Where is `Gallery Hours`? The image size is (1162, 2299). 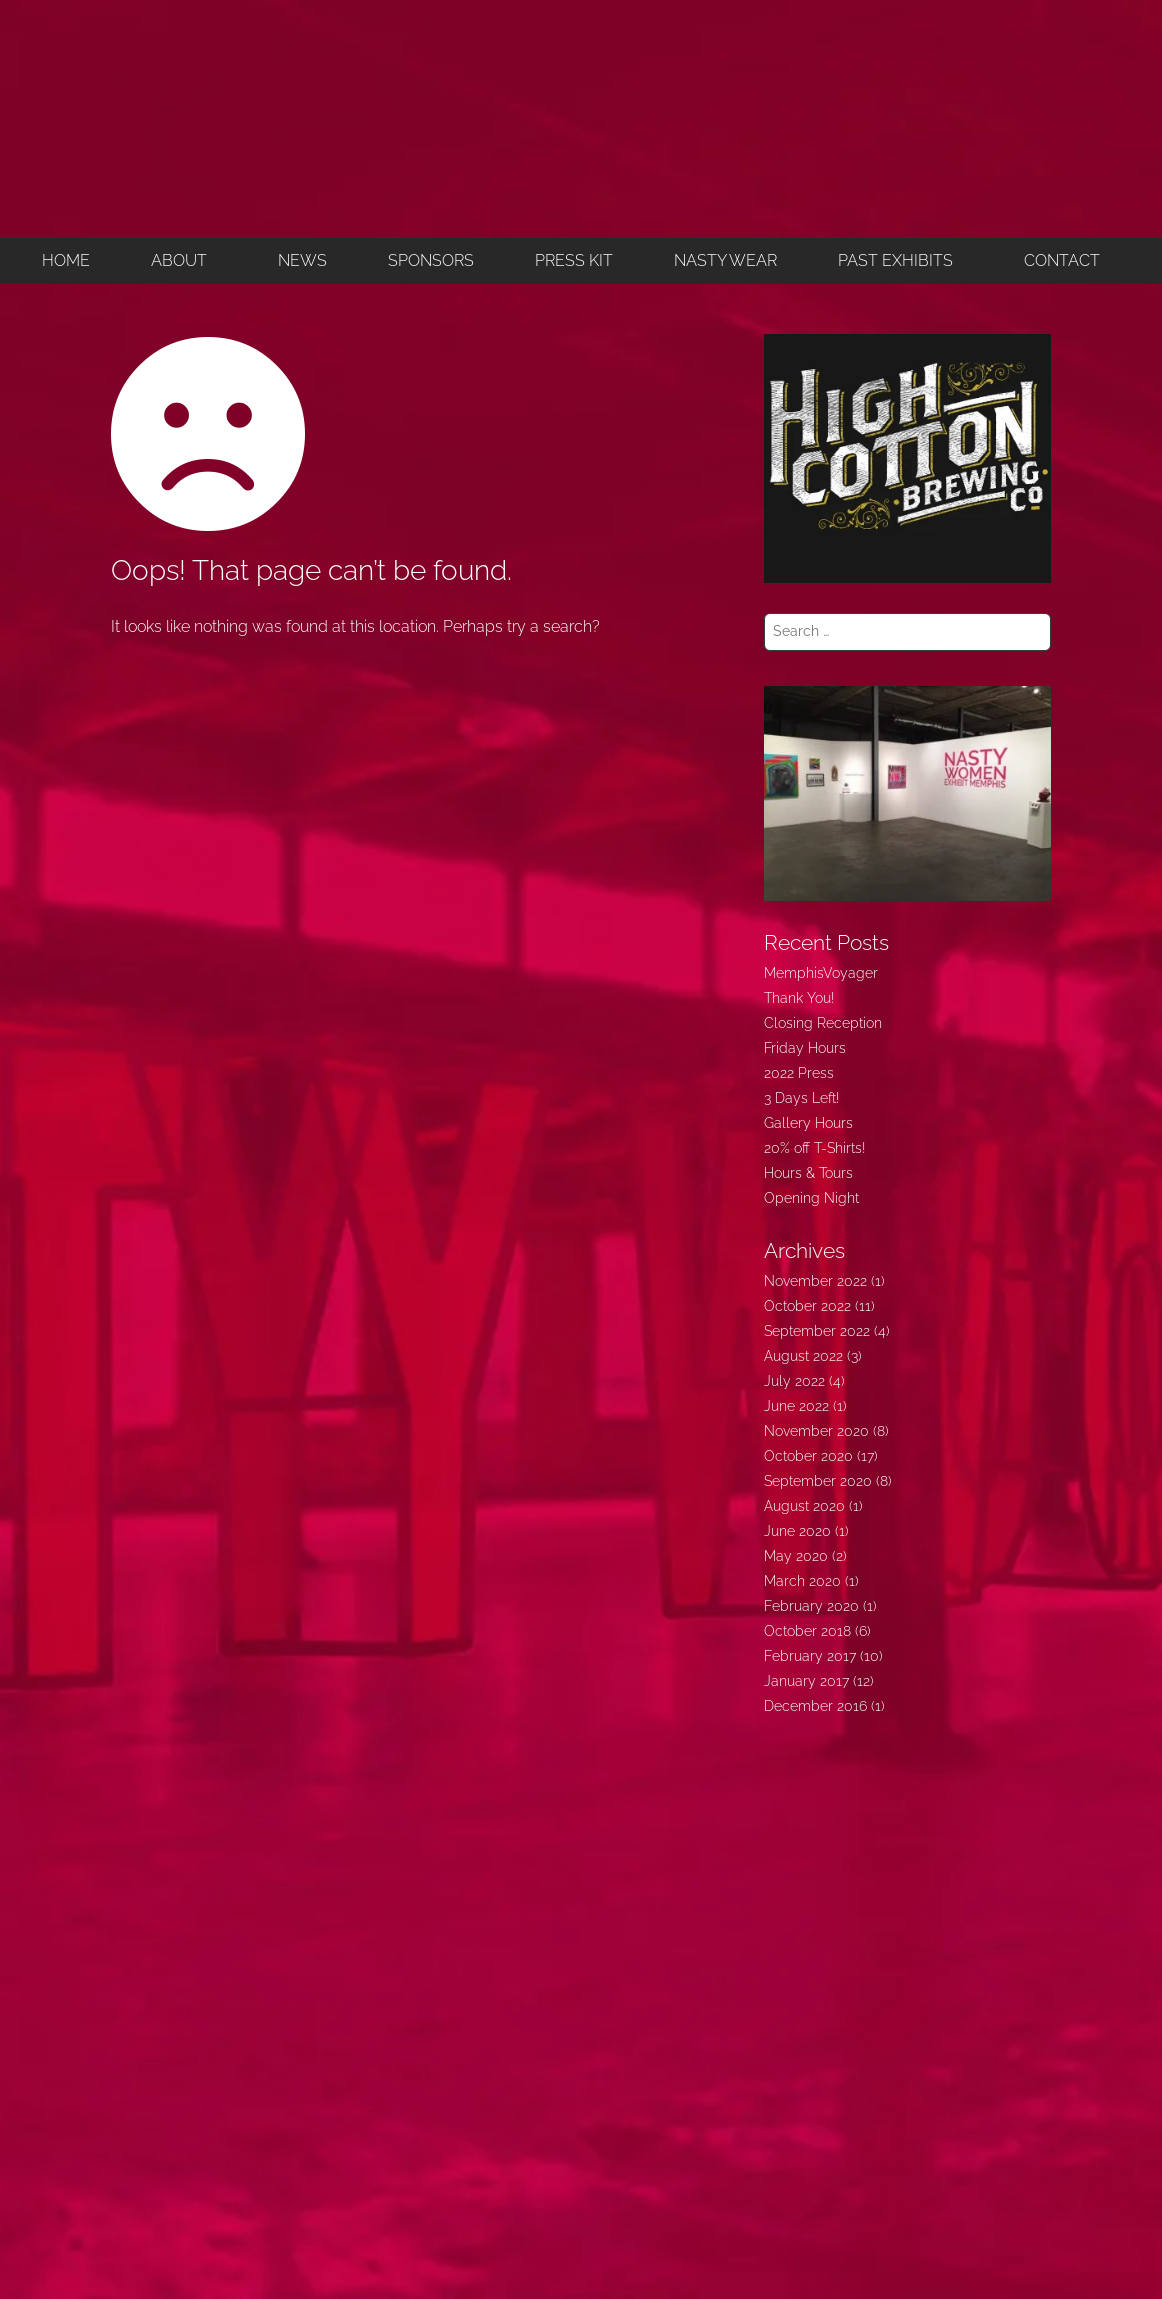 Gallery Hours is located at coordinates (808, 1123).